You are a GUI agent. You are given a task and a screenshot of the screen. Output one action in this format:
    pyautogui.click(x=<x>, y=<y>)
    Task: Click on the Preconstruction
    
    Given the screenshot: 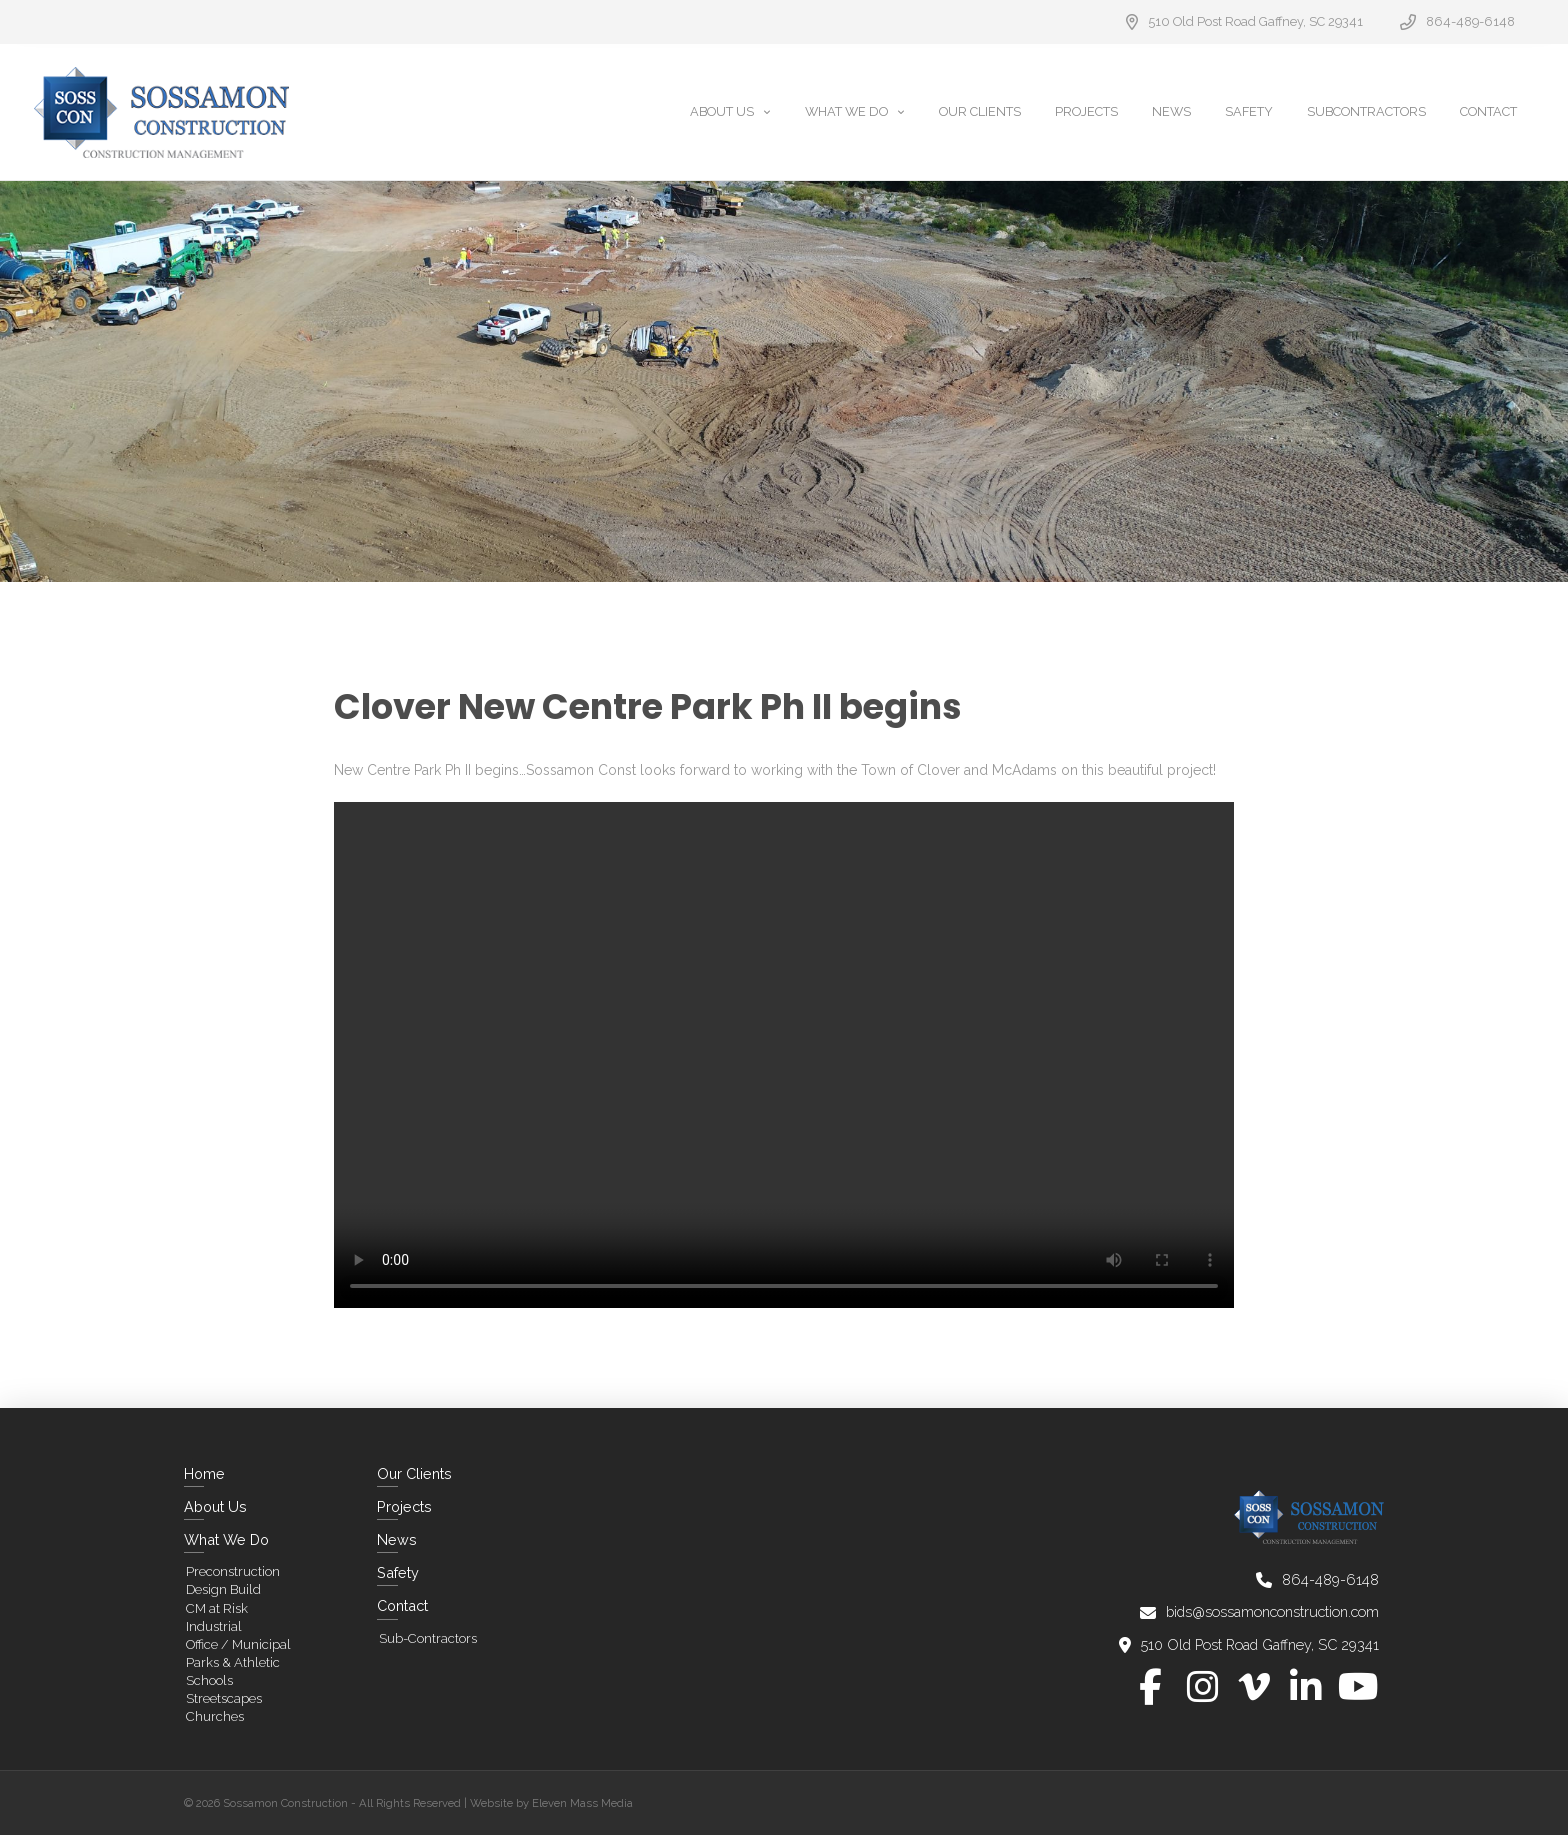 What is the action you would take?
    pyautogui.click(x=233, y=1571)
    